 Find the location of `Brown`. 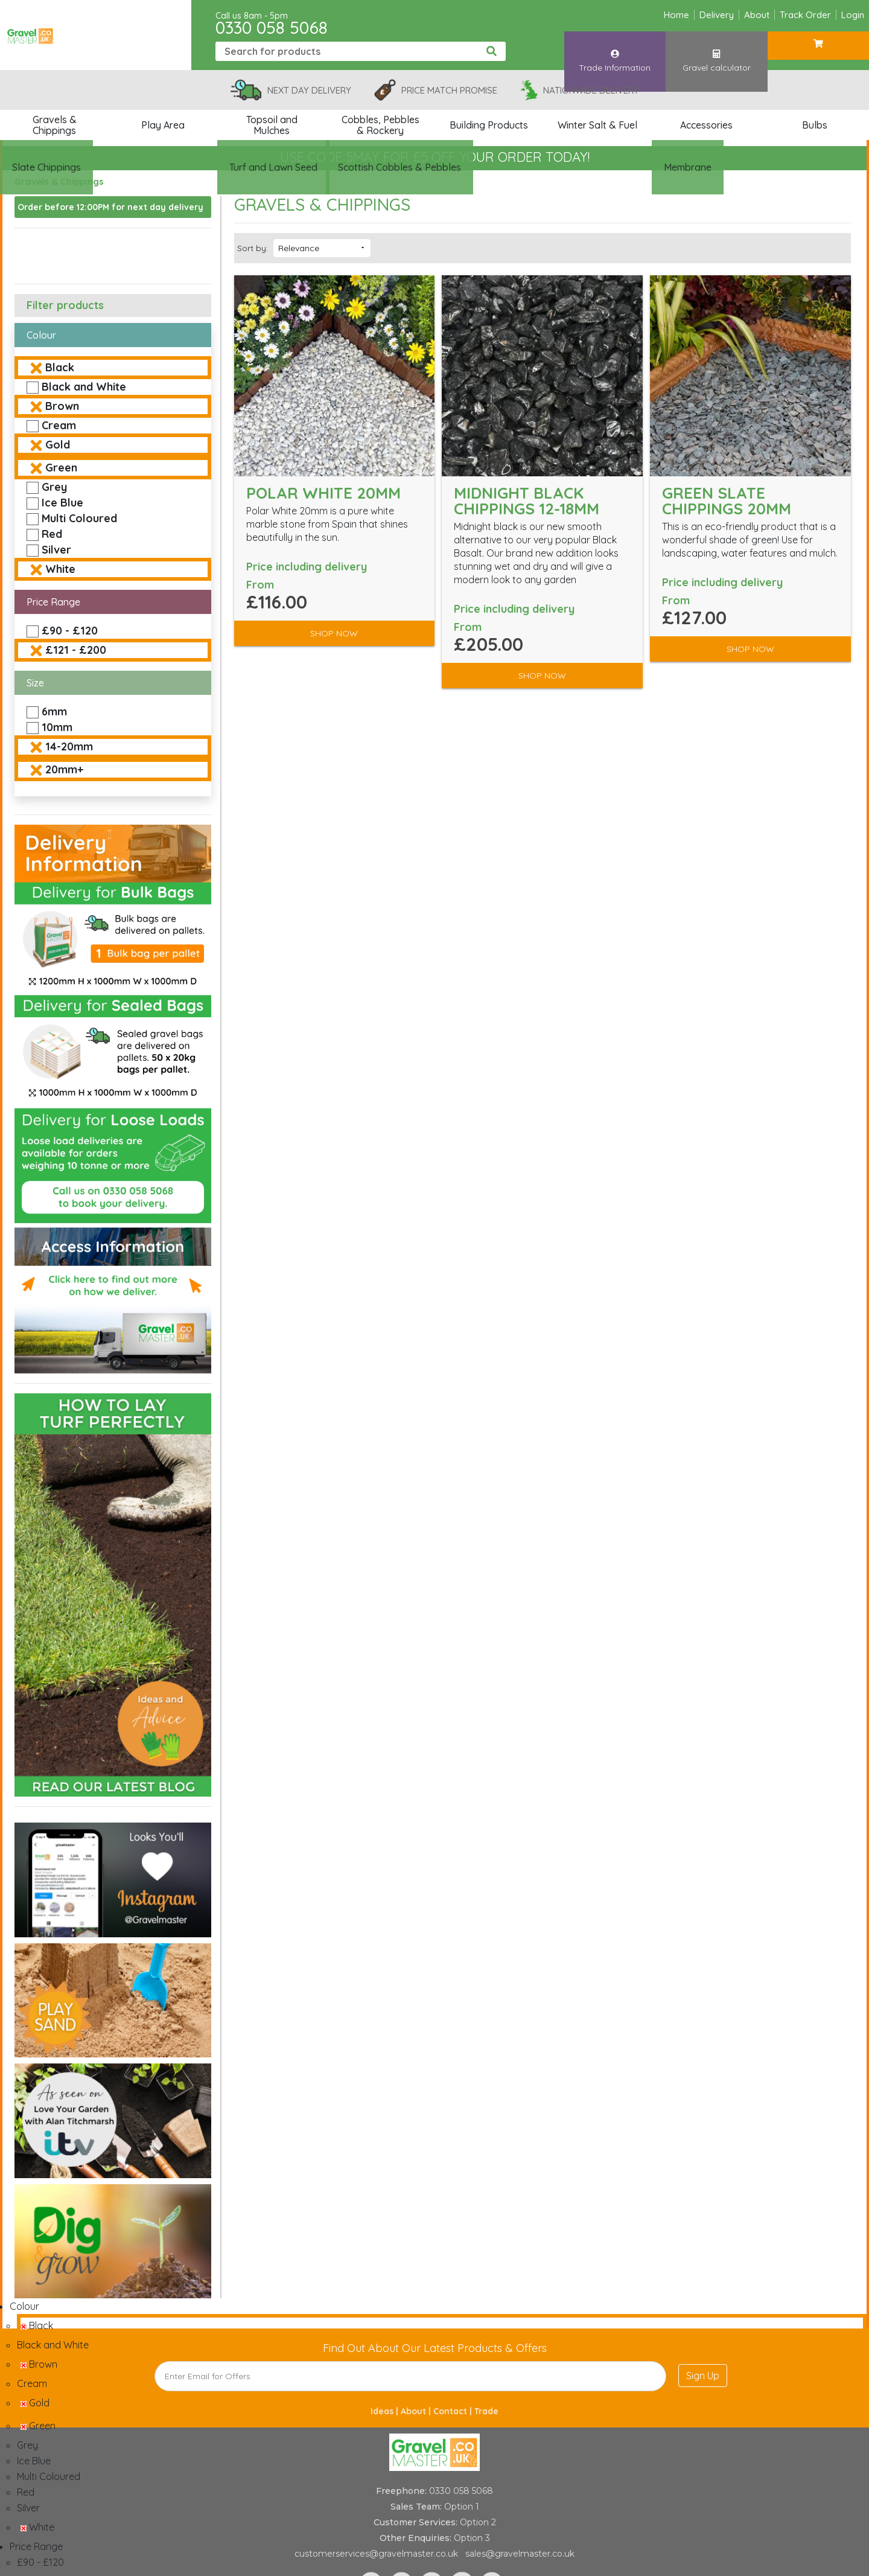

Brown is located at coordinates (62, 406).